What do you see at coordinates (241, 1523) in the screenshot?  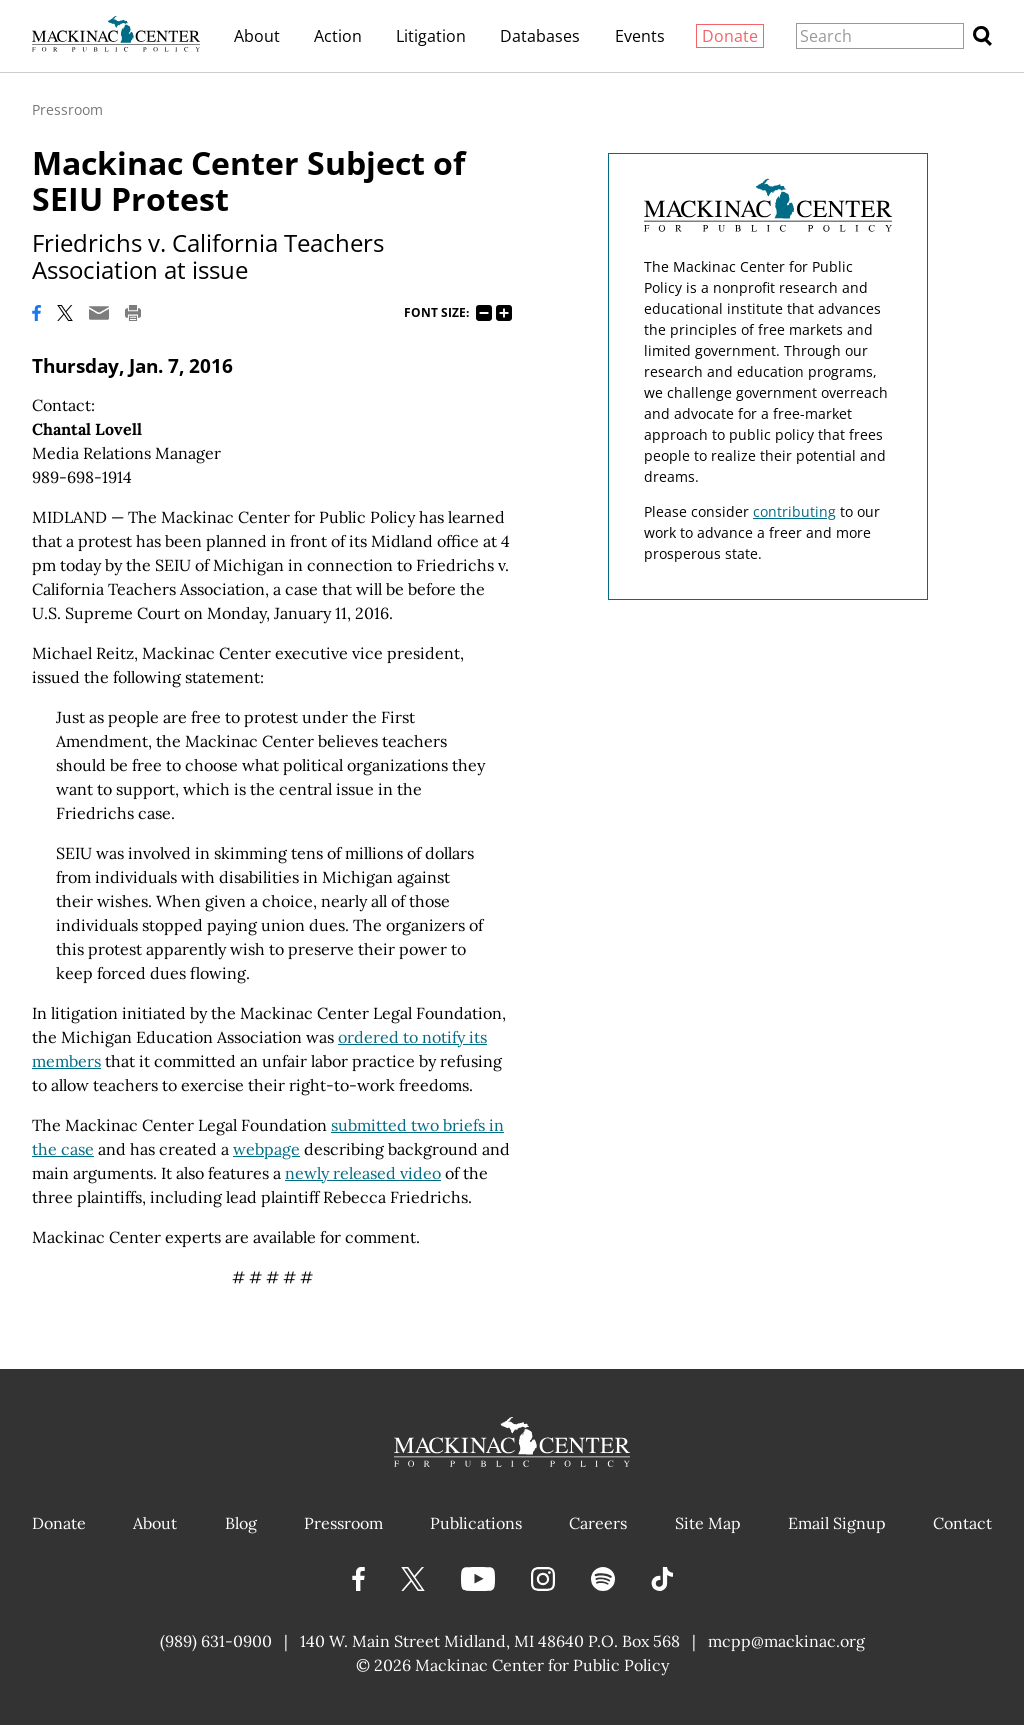 I see `Blog` at bounding box center [241, 1523].